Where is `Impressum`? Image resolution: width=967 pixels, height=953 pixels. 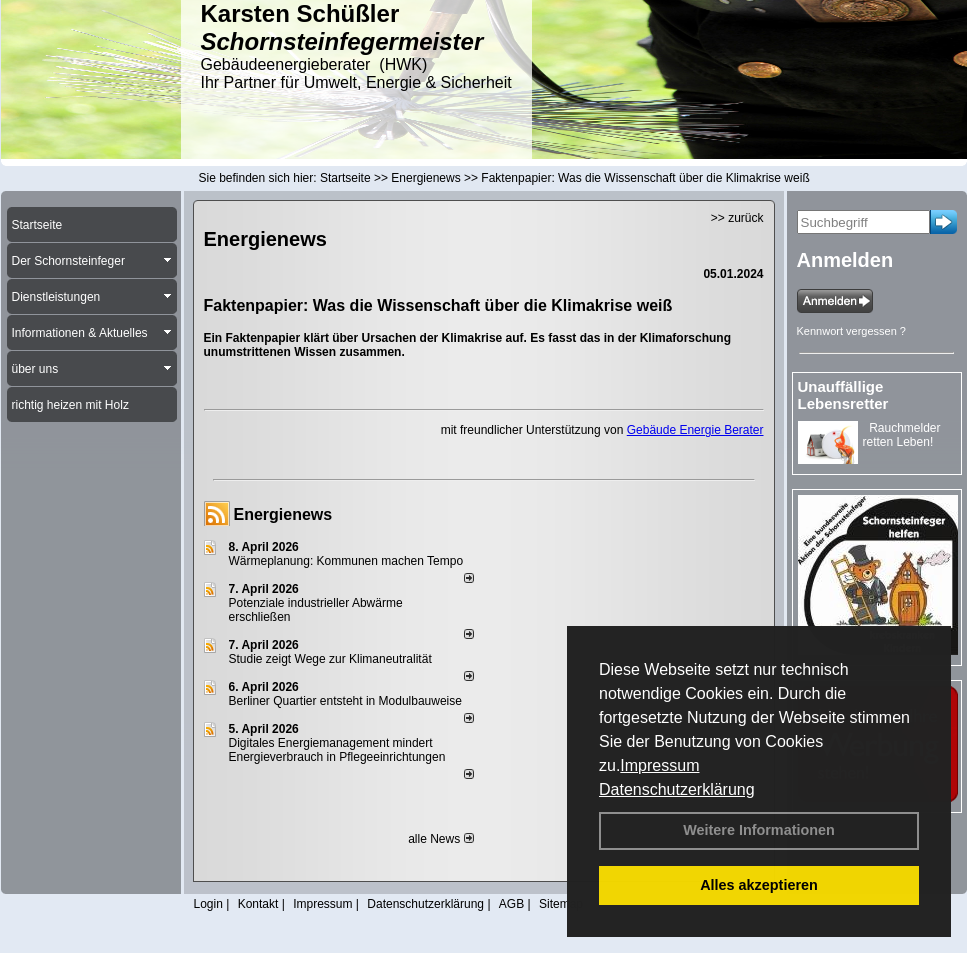
Impressum is located at coordinates (659, 765).